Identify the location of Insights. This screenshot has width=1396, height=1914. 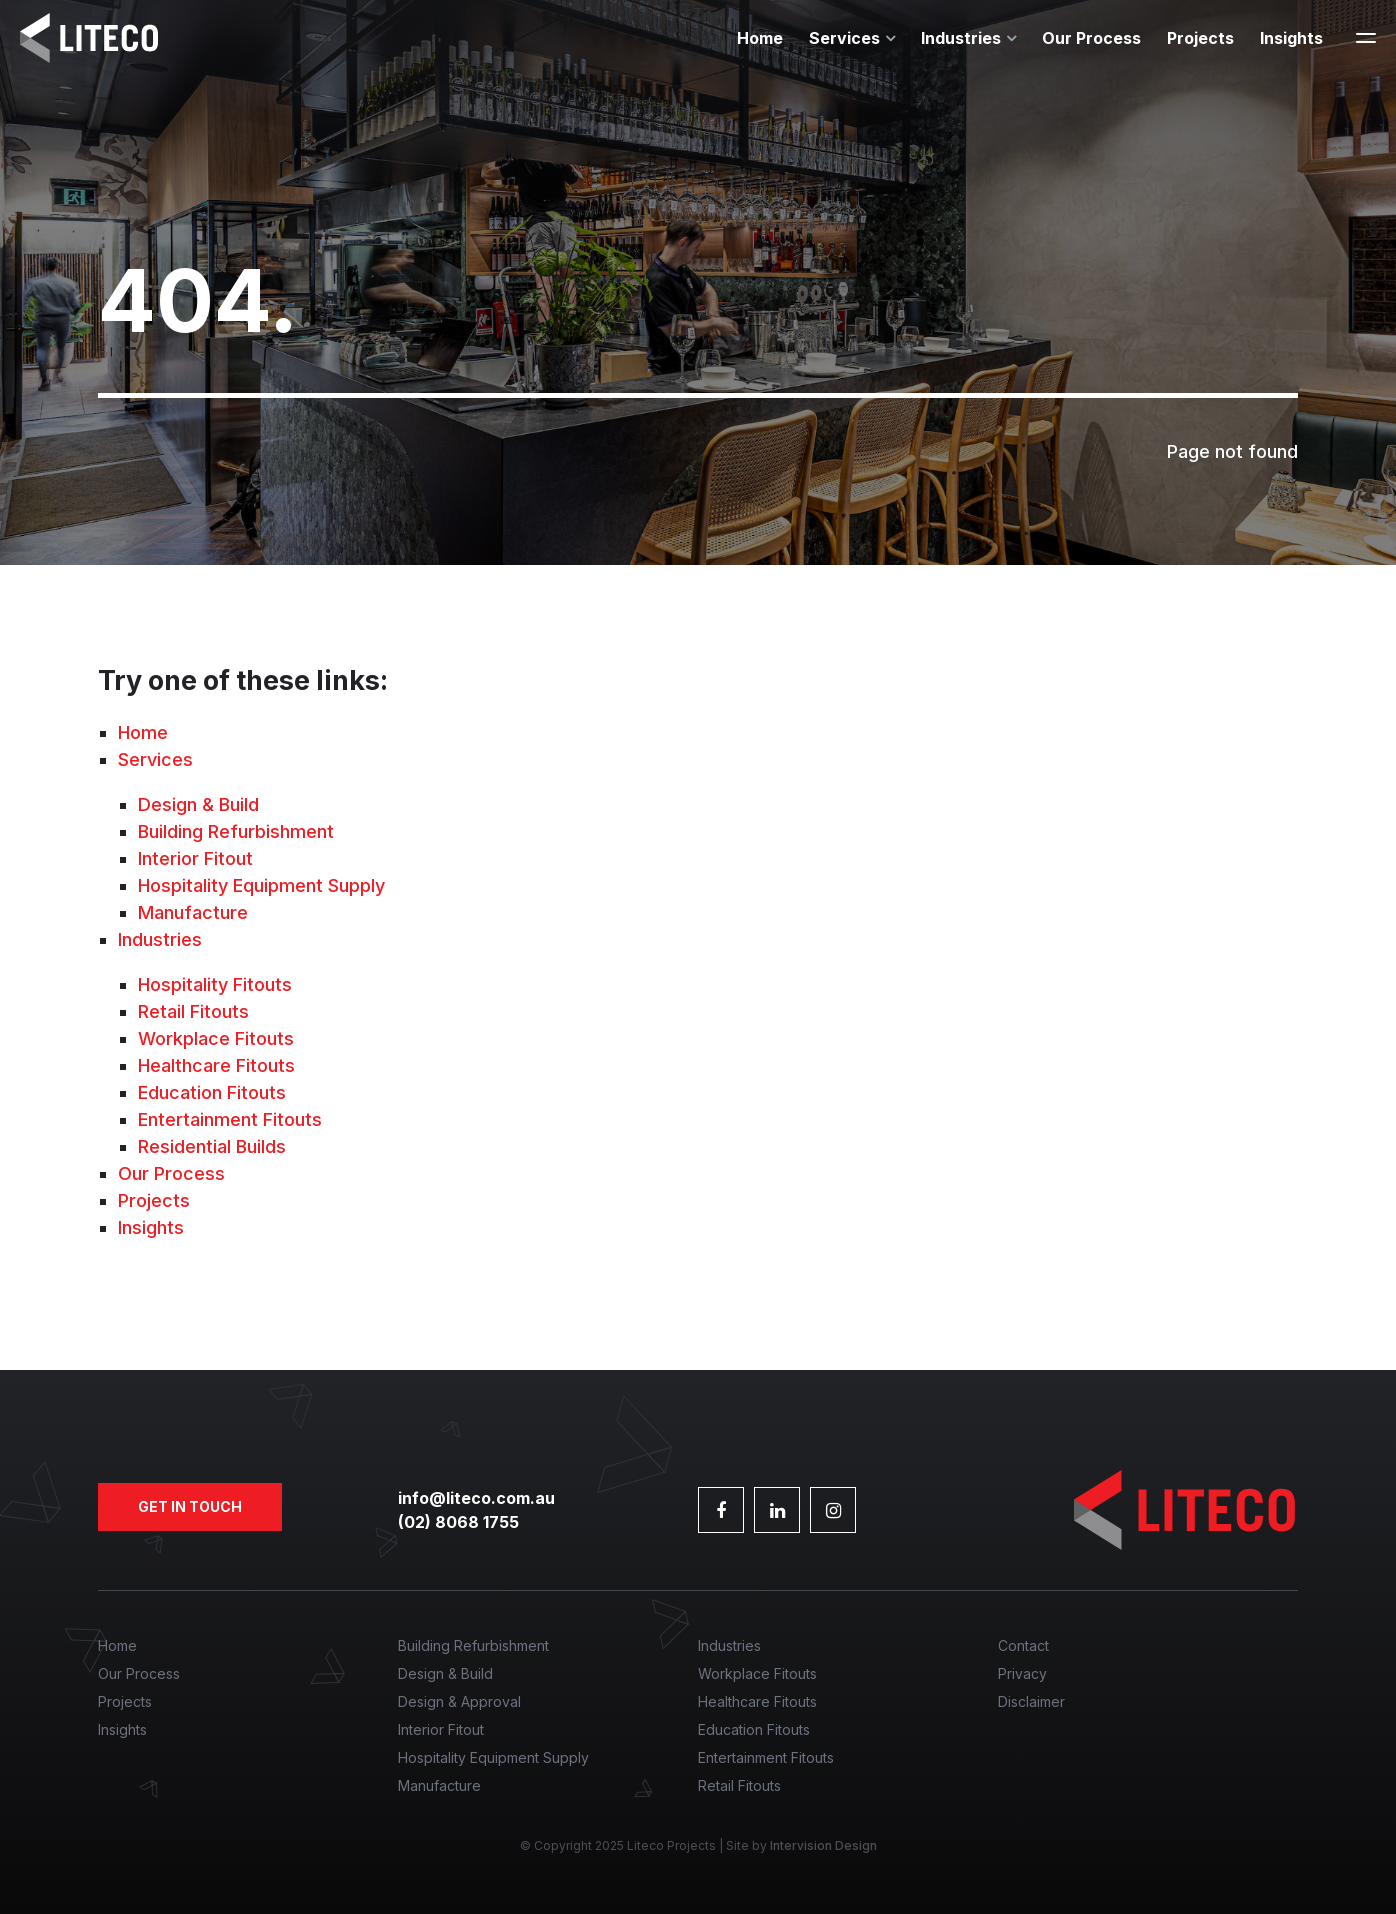
(1291, 38).